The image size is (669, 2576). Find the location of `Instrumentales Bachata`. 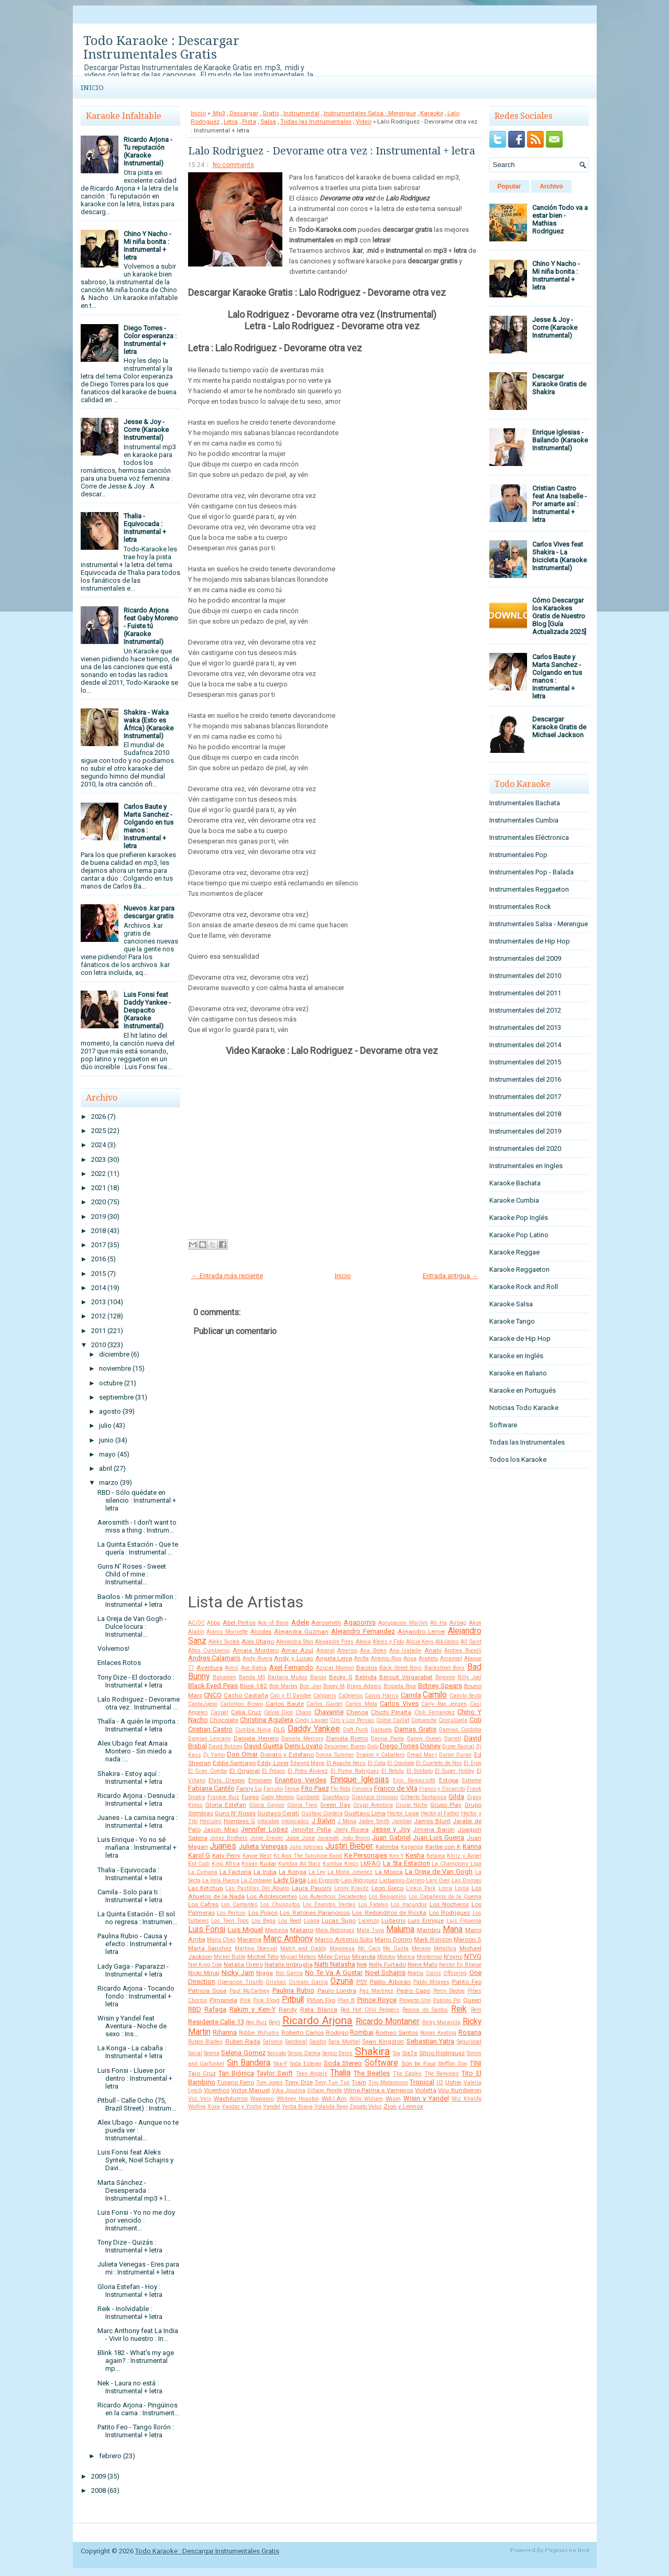

Instrumentales Bachata is located at coordinates (524, 803).